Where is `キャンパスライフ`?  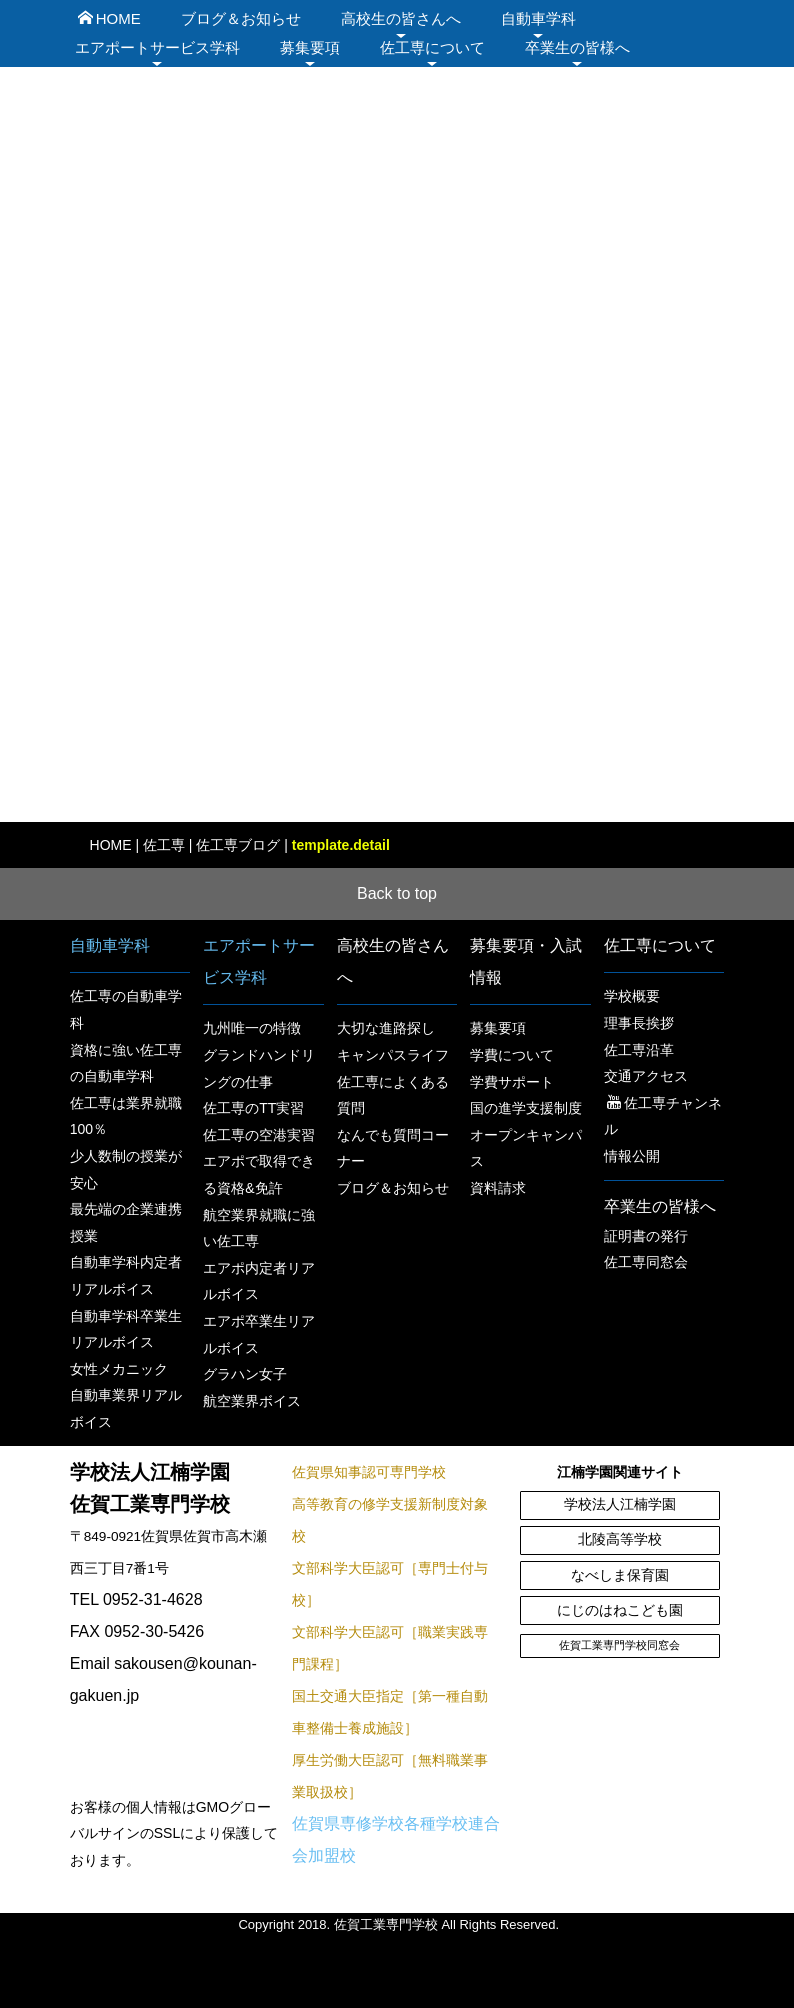
キャンパスライフ is located at coordinates (393, 1055).